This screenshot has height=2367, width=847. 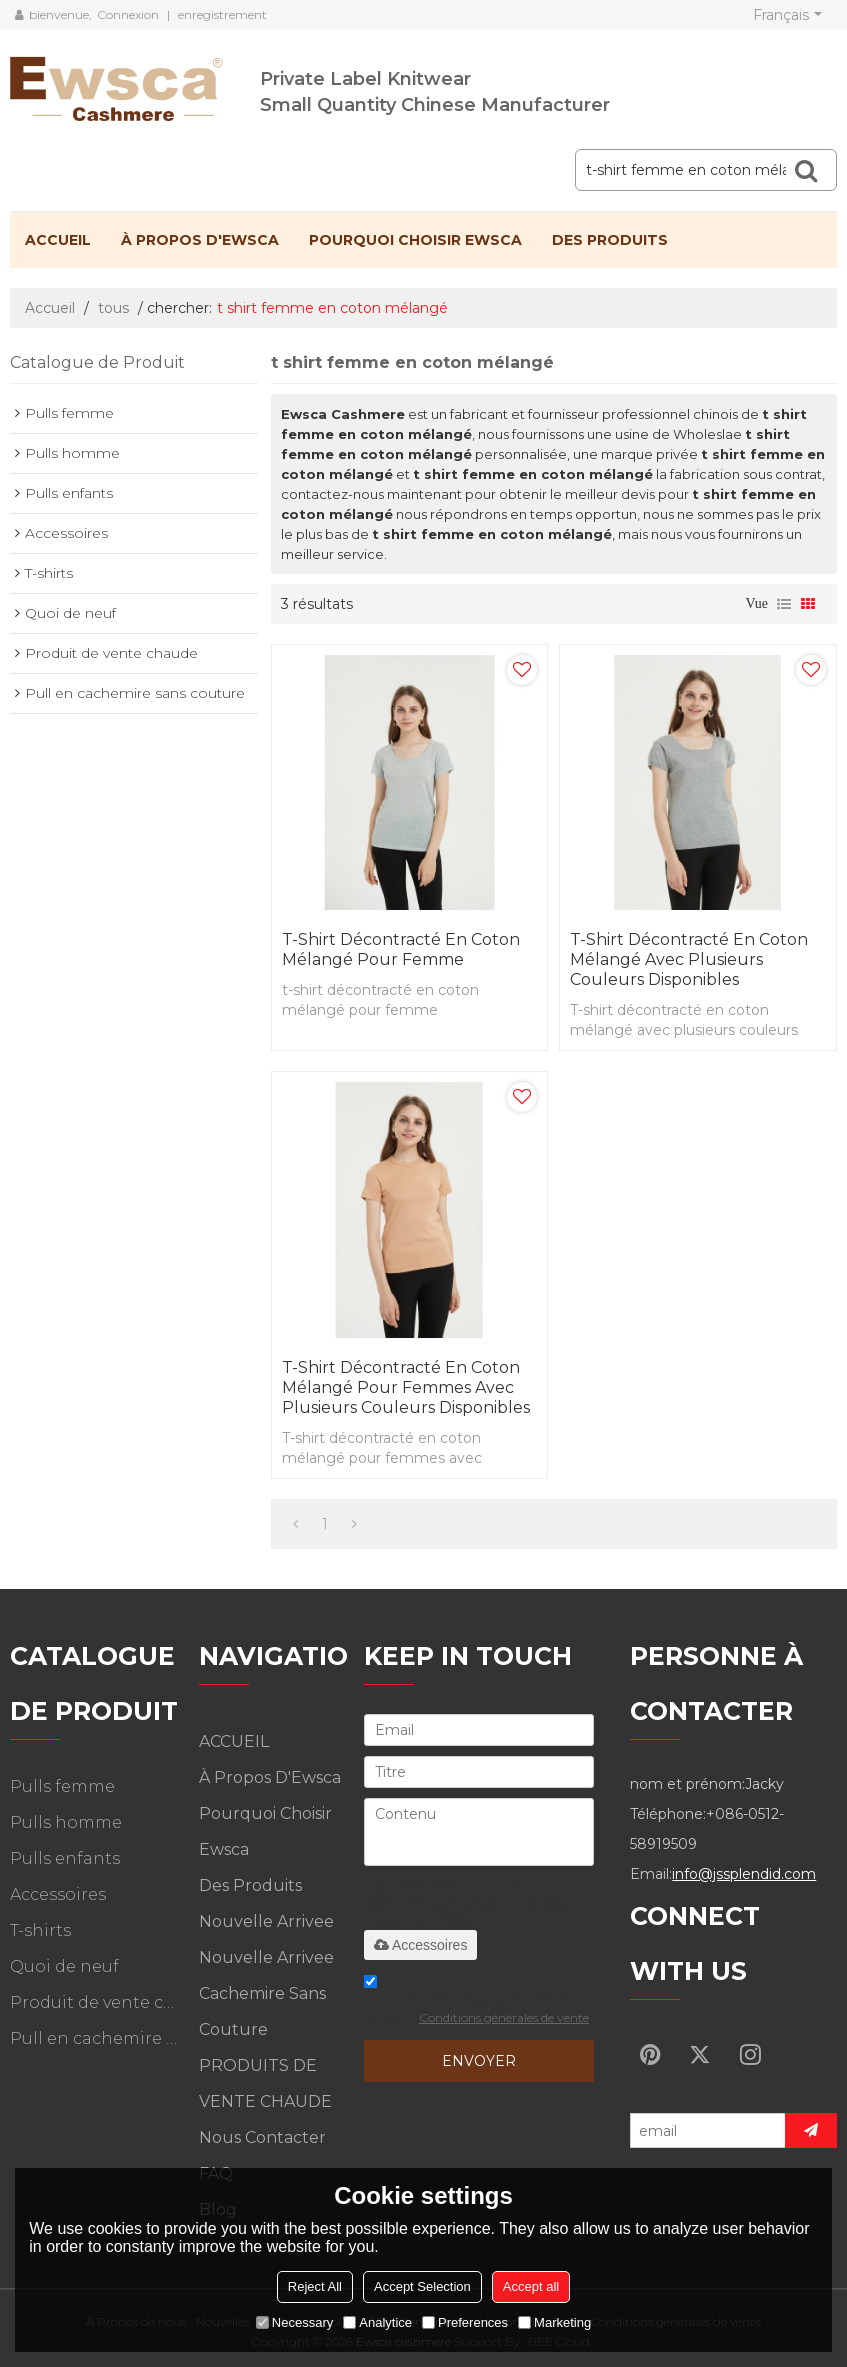 What do you see at coordinates (610, 240) in the screenshot?
I see `Des produits` at bounding box center [610, 240].